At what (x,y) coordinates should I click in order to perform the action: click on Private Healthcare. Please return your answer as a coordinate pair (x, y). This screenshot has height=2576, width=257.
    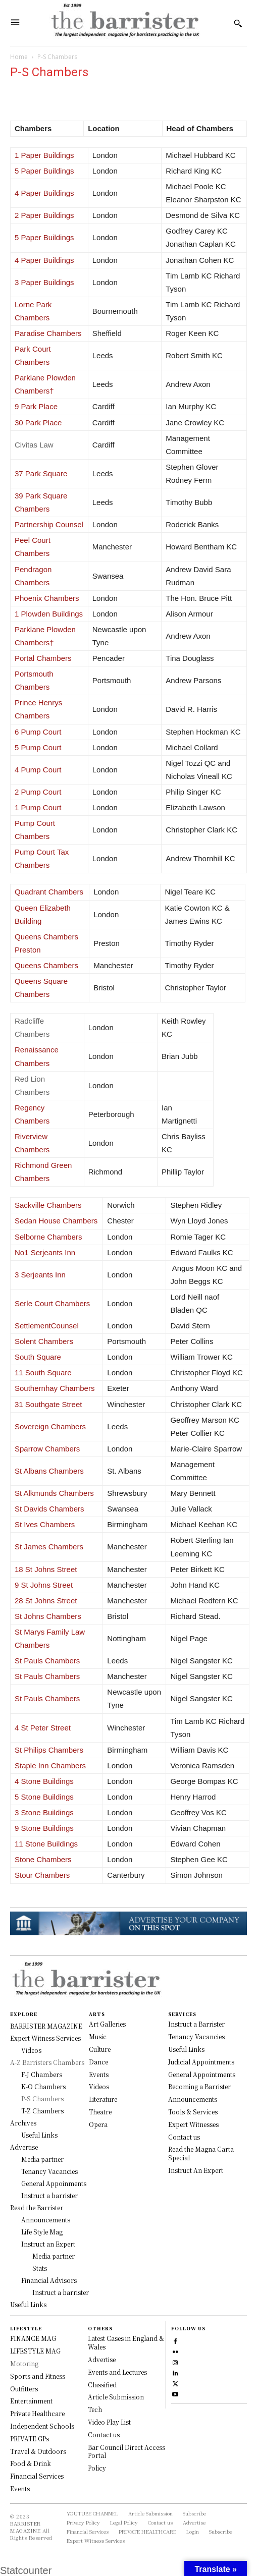
    Looking at the image, I should click on (37, 2413).